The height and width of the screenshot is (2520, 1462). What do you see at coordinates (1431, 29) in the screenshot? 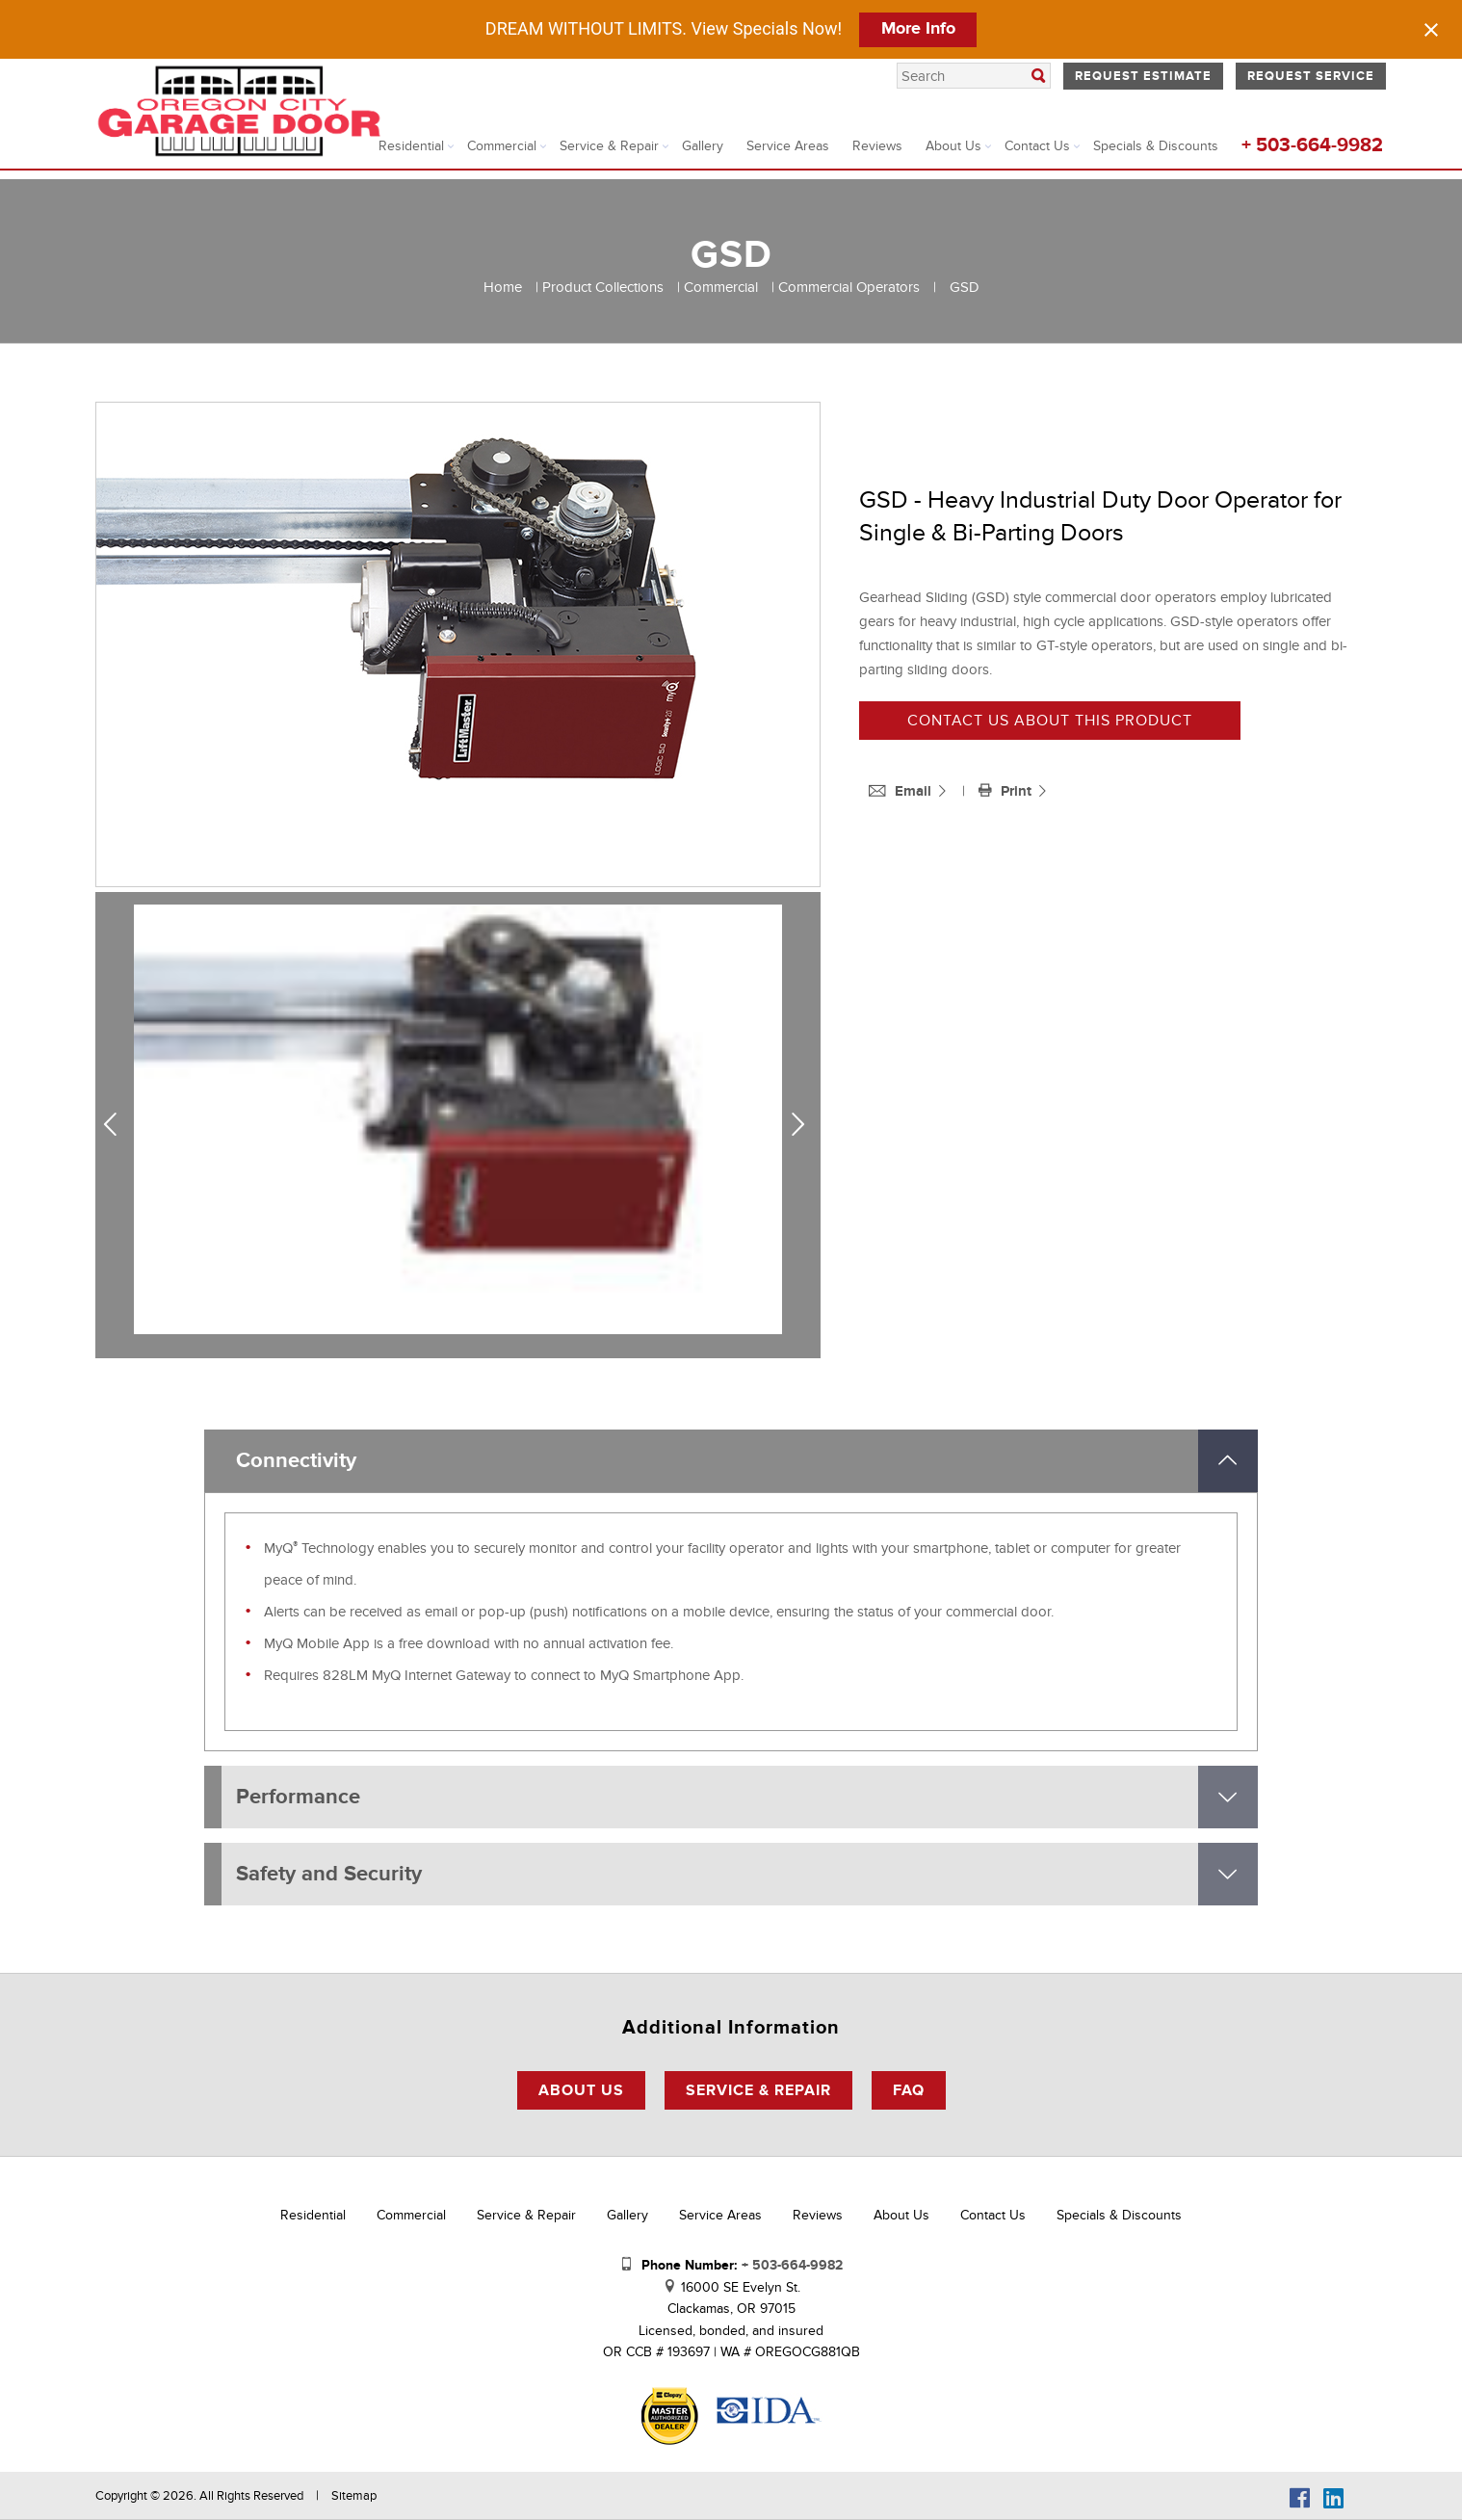
I see `[Close notification]` at bounding box center [1431, 29].